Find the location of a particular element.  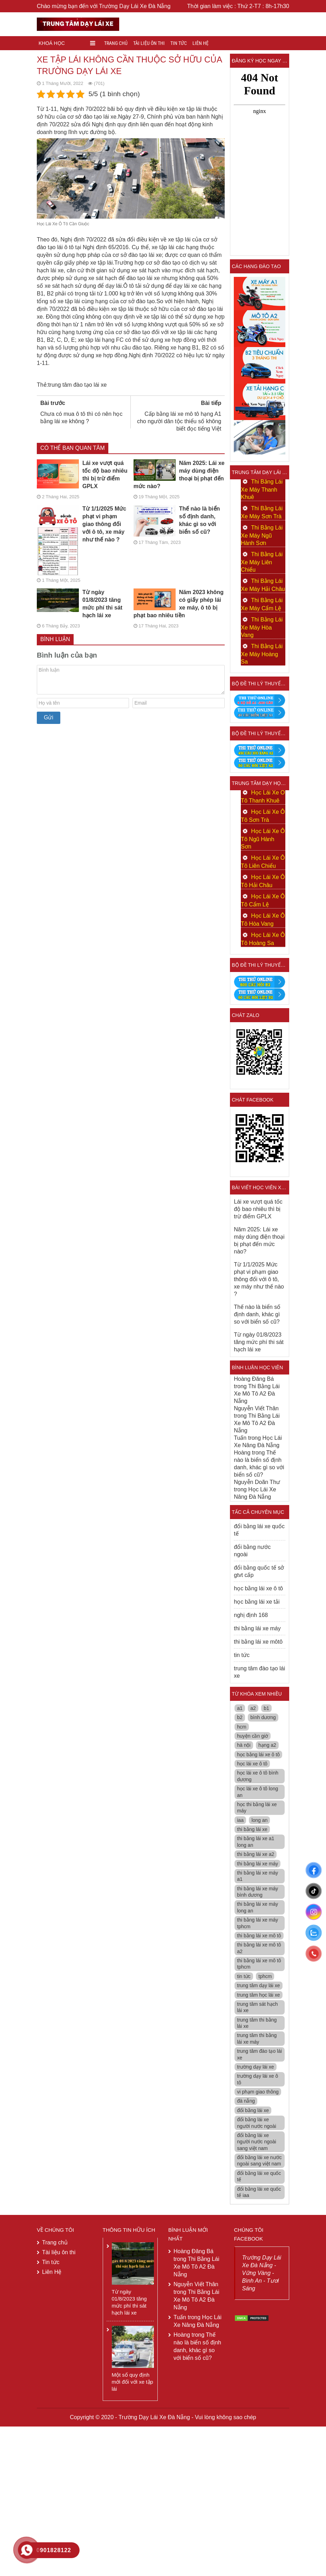

thi bằng lái xe a1 long an [thi bằng lái xe a1 long an (4 mục)] is located at coordinates (255, 1842).